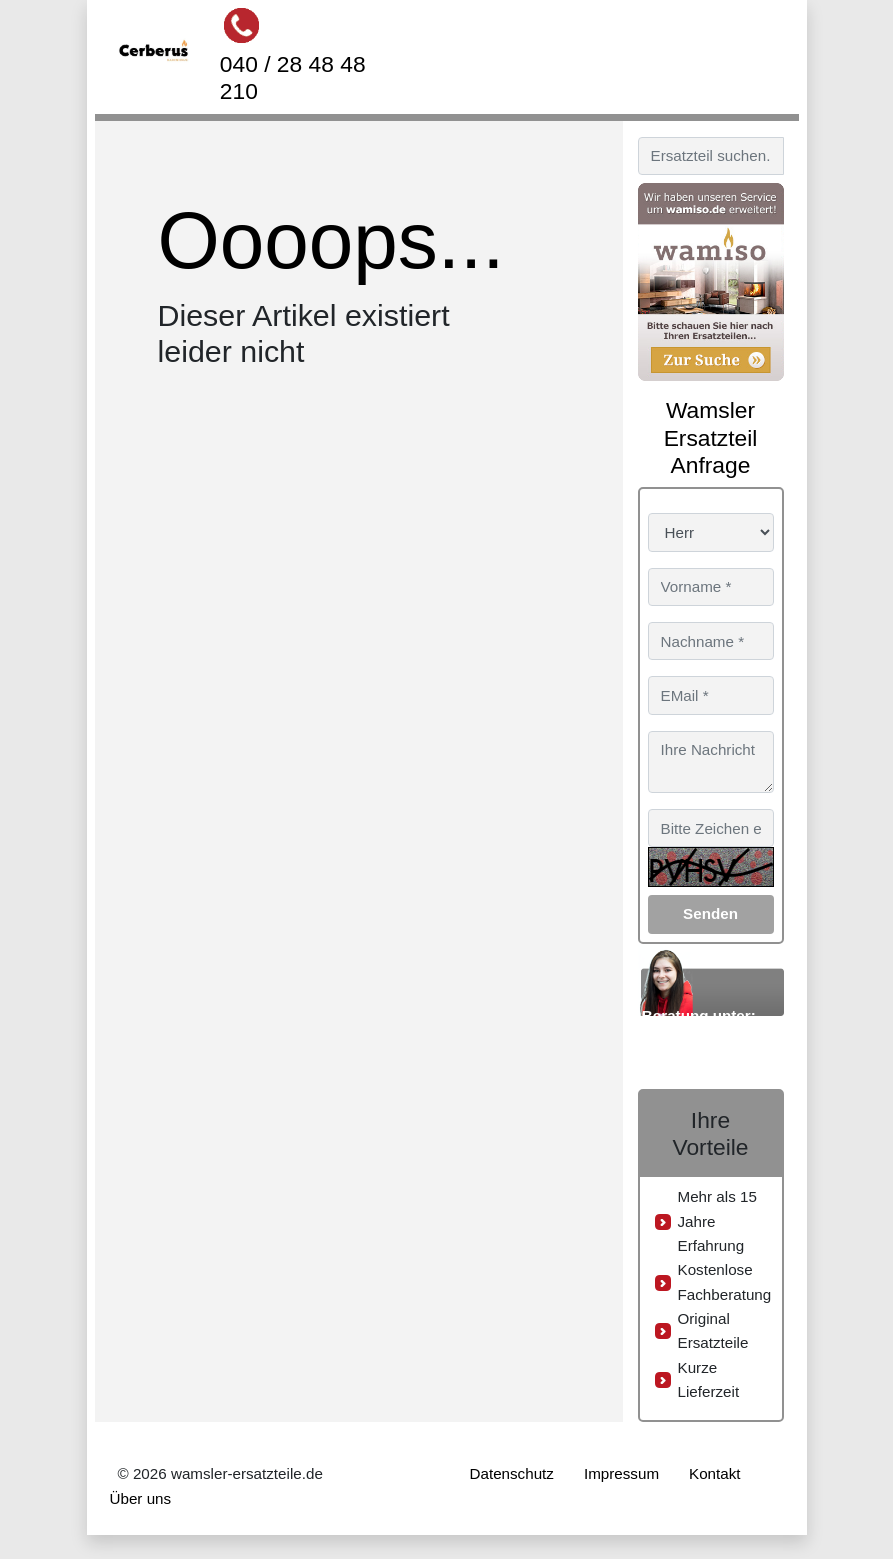  I want to click on Kontakt, so click(715, 1473).